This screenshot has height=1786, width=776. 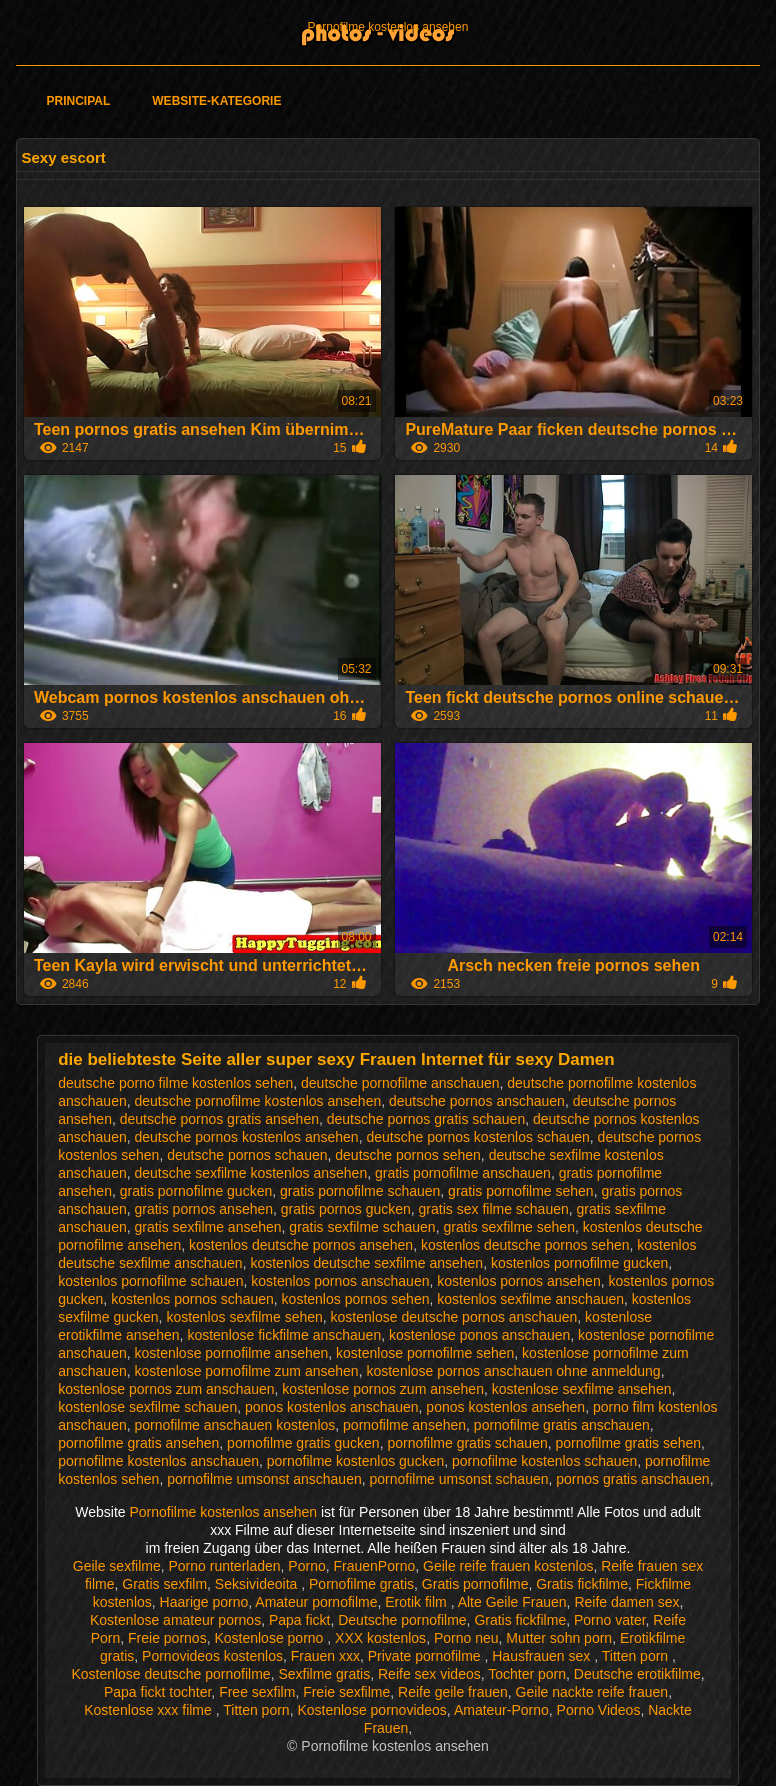 I want to click on kostenlos deutsche pornos ansehen, so click(x=301, y=1245).